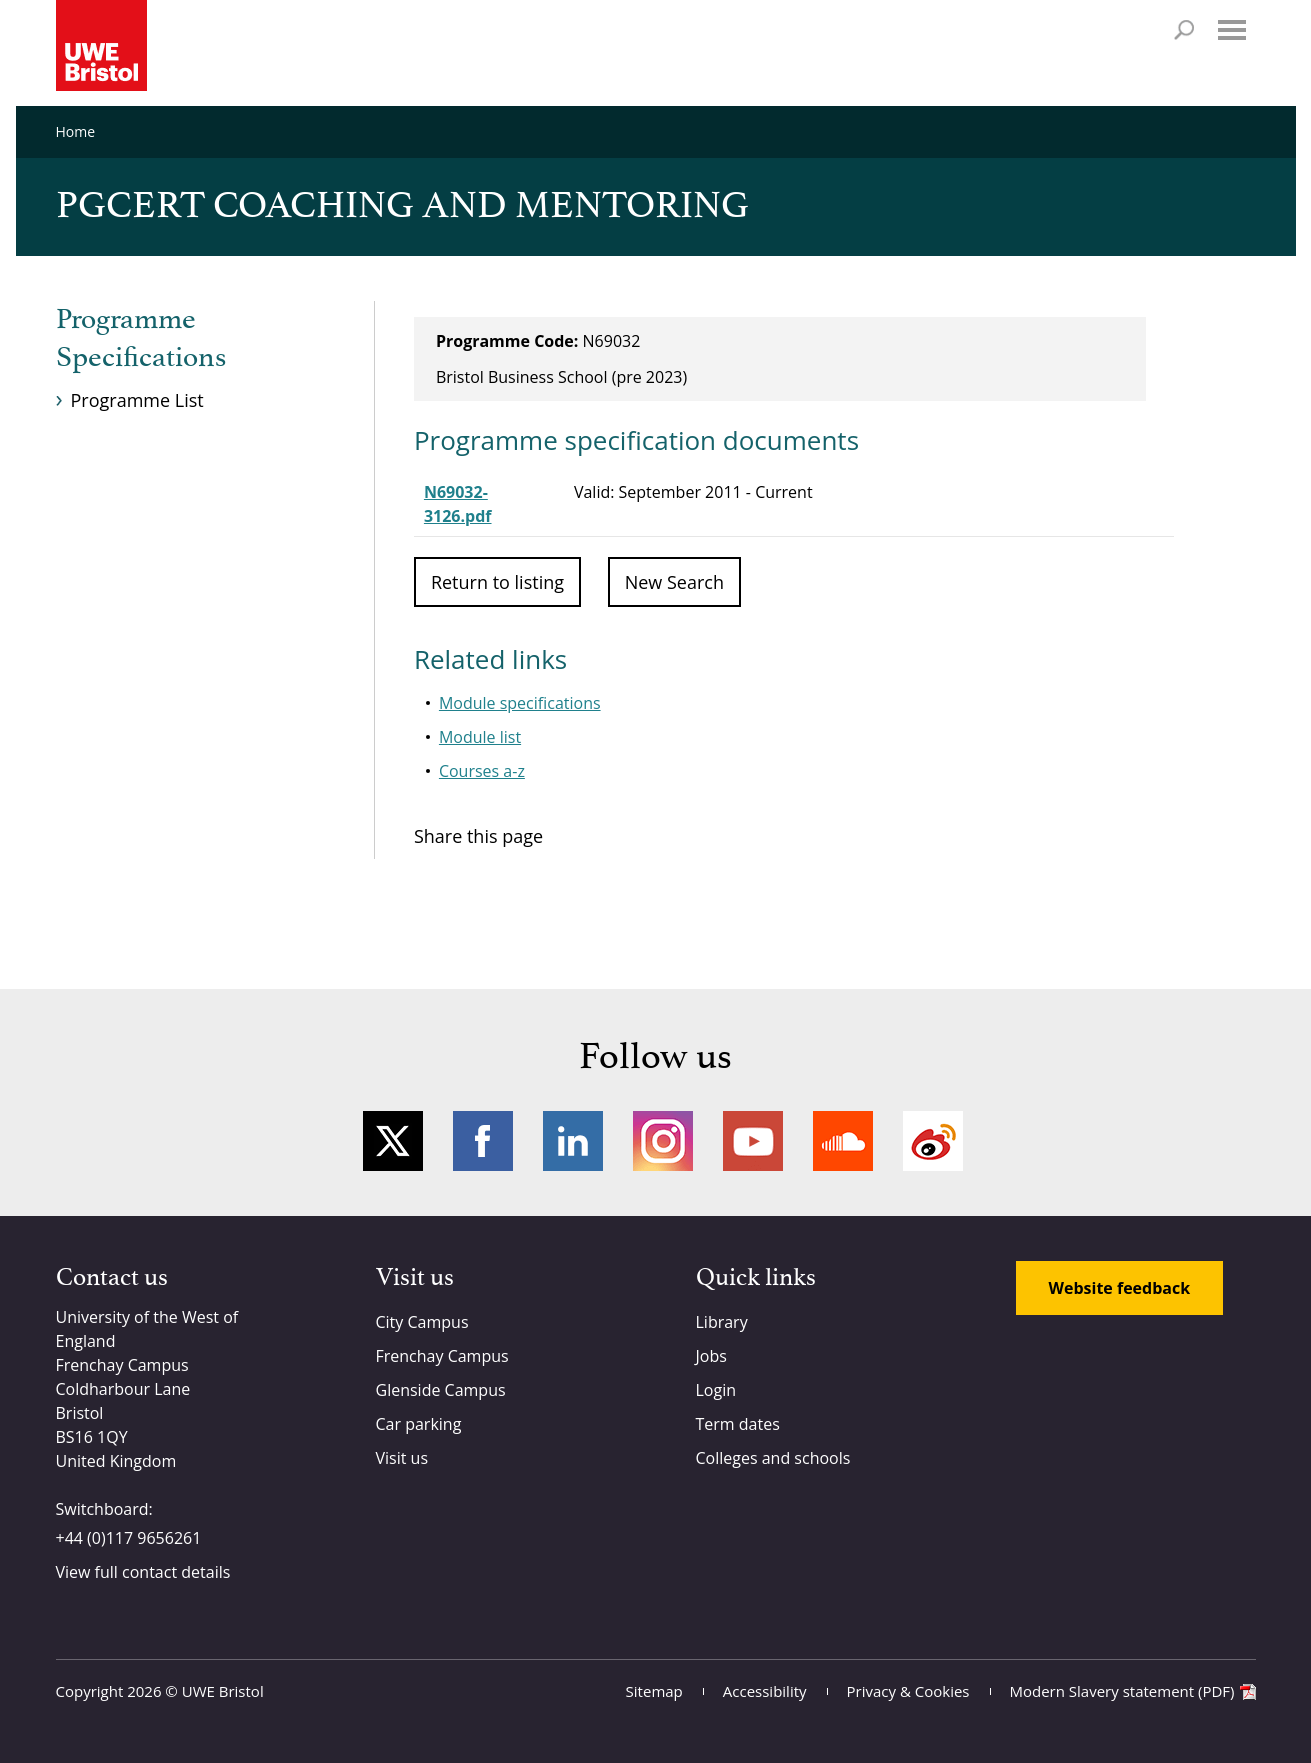 Image resolution: width=1311 pixels, height=1763 pixels. I want to click on Menu, so click(1232, 30).